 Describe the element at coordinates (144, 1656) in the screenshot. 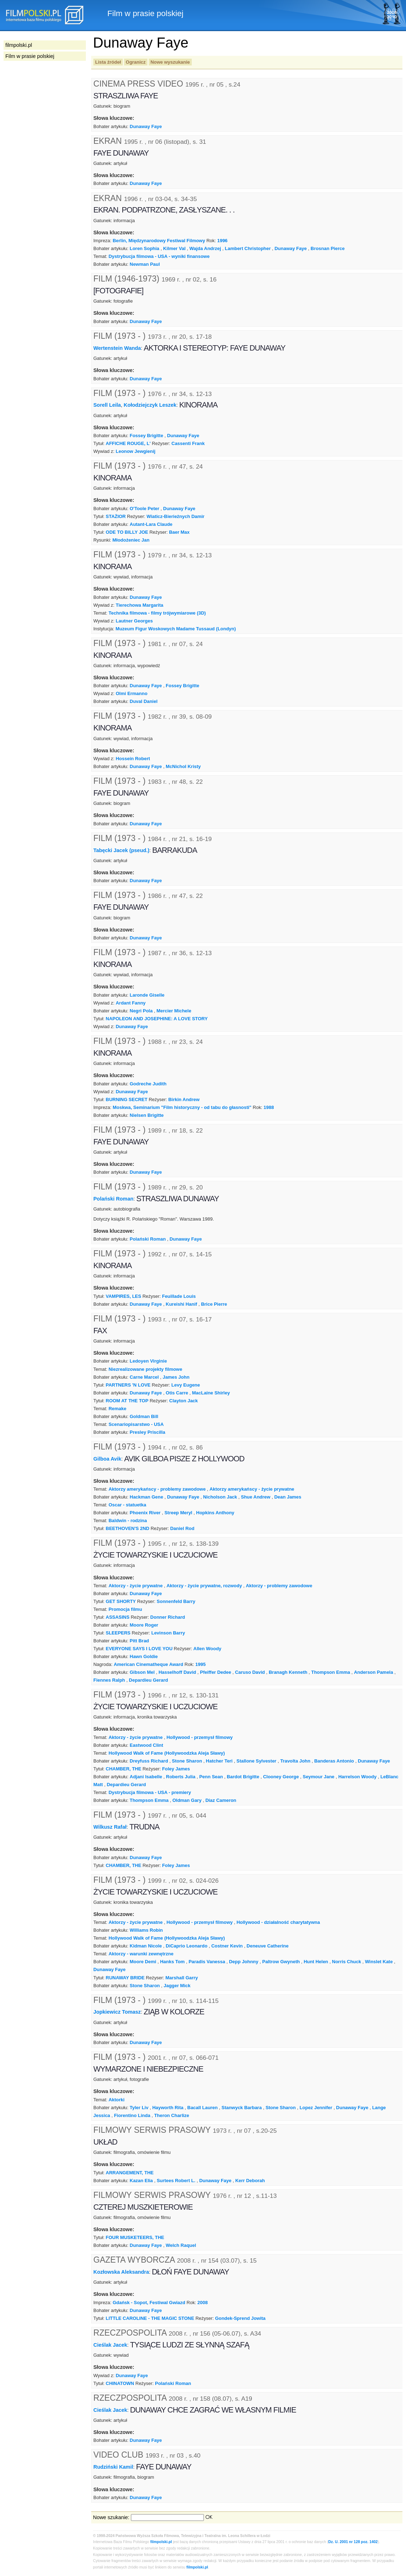

I see `Hawn Goldie` at that location.